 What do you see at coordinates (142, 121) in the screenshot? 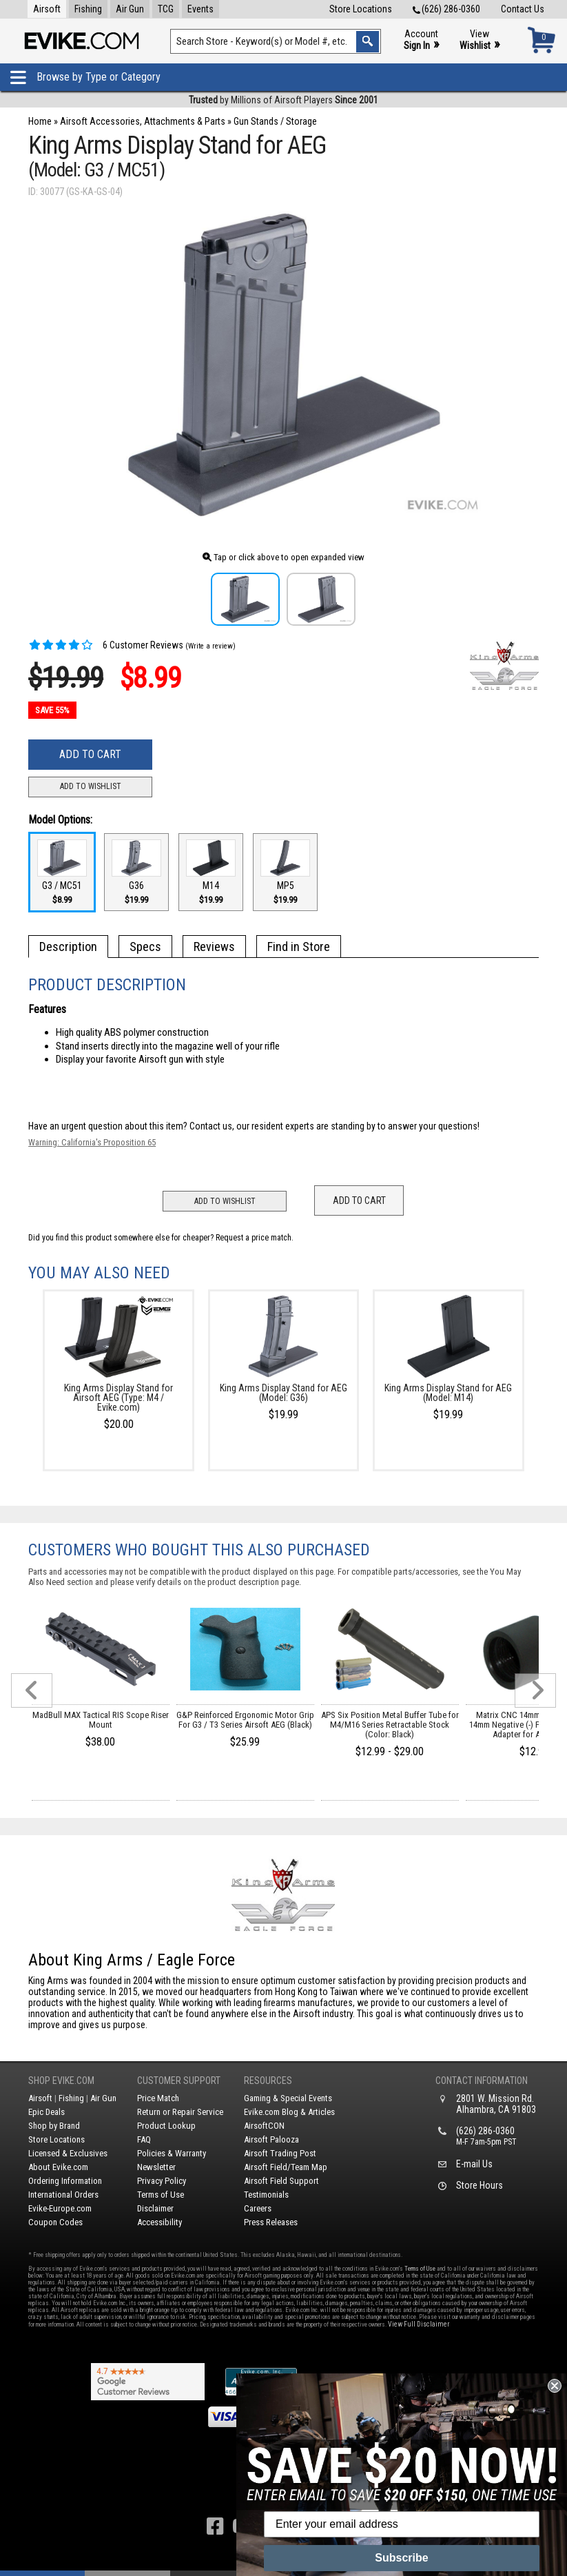
I see `Airsoft Accessories, Attachments & Parts` at bounding box center [142, 121].